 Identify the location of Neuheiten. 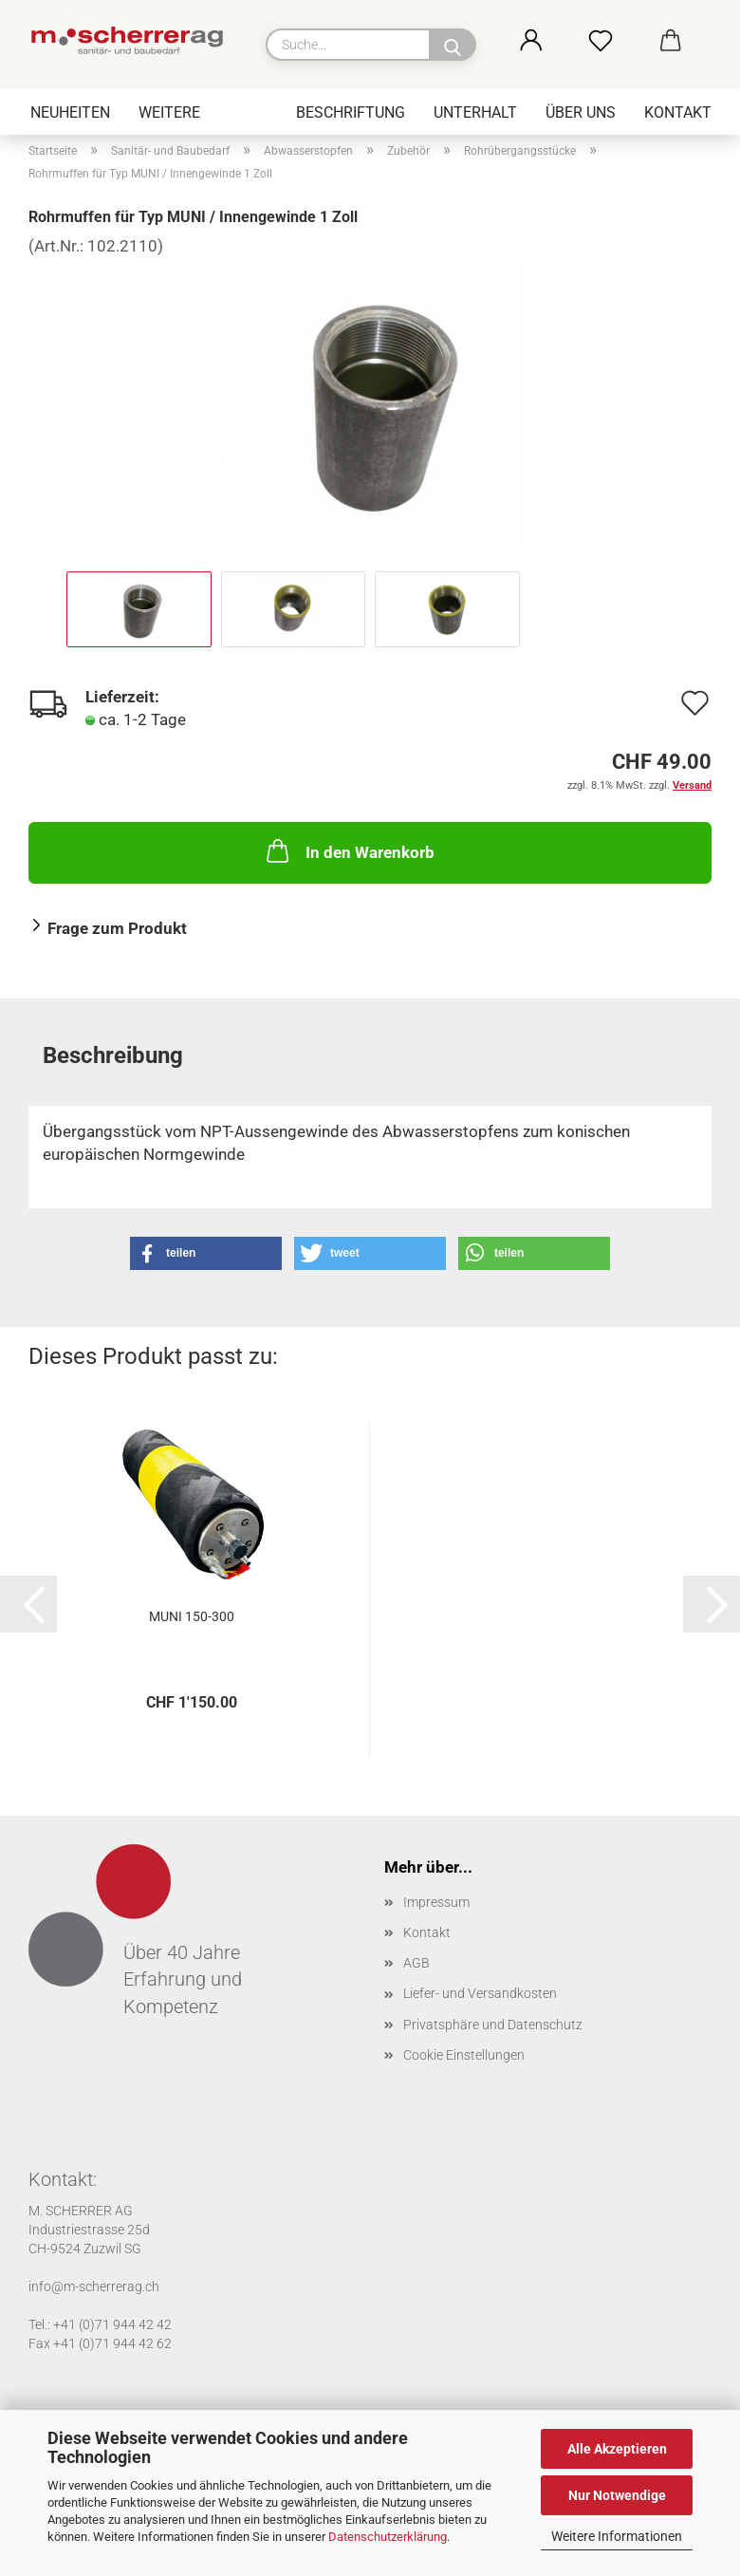
(70, 112).